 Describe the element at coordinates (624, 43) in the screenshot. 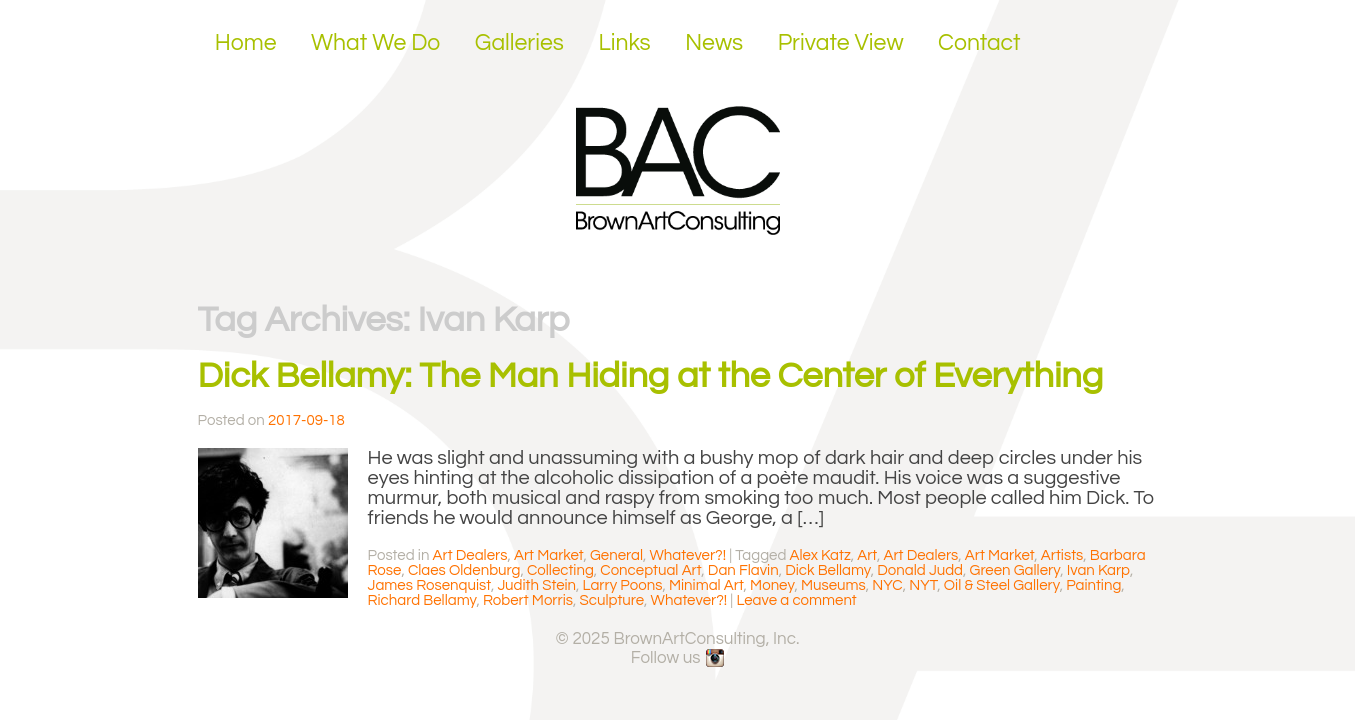

I see `Links` at that location.